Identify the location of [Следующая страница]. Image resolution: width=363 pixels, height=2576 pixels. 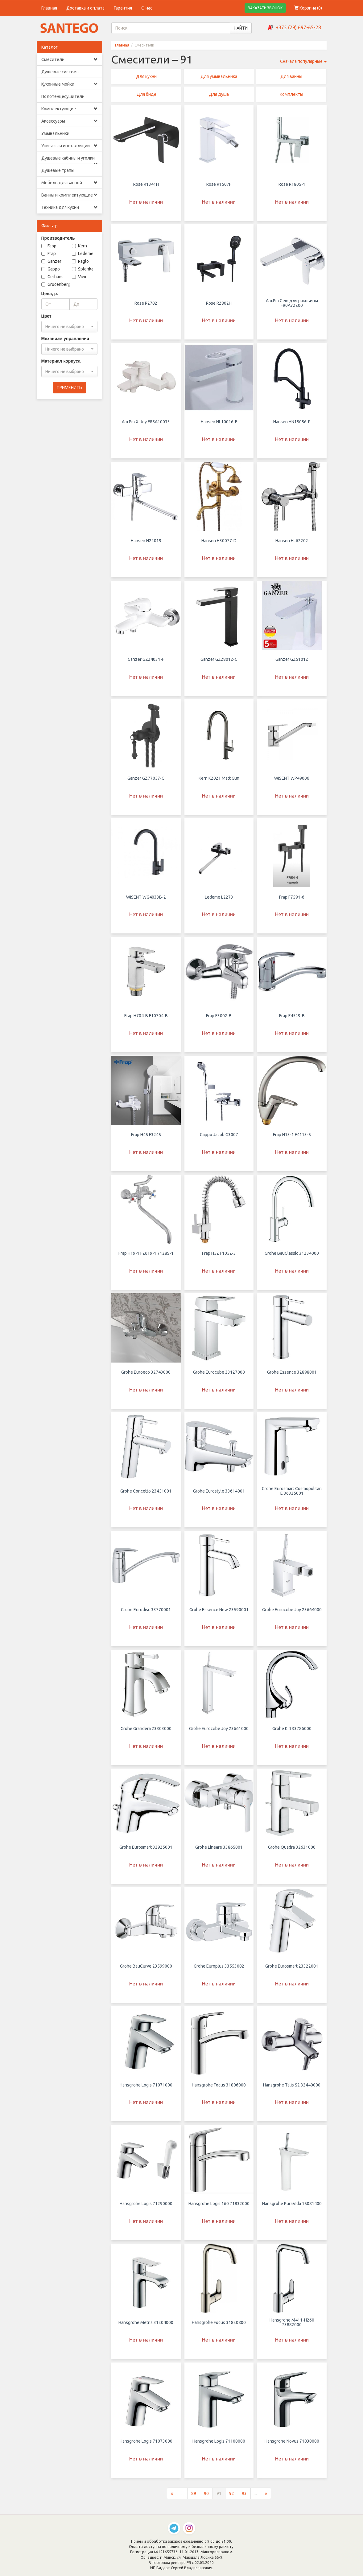
(266, 2499).